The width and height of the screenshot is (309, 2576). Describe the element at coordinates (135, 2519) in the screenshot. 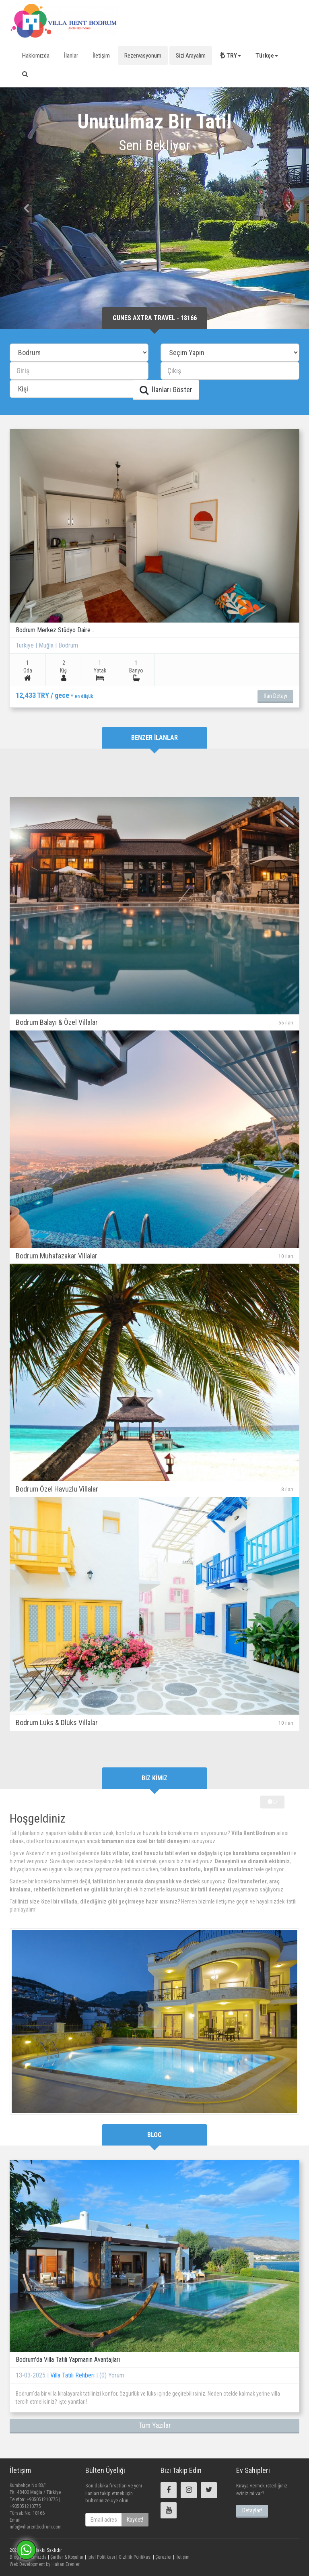

I see `Kaydet!` at that location.